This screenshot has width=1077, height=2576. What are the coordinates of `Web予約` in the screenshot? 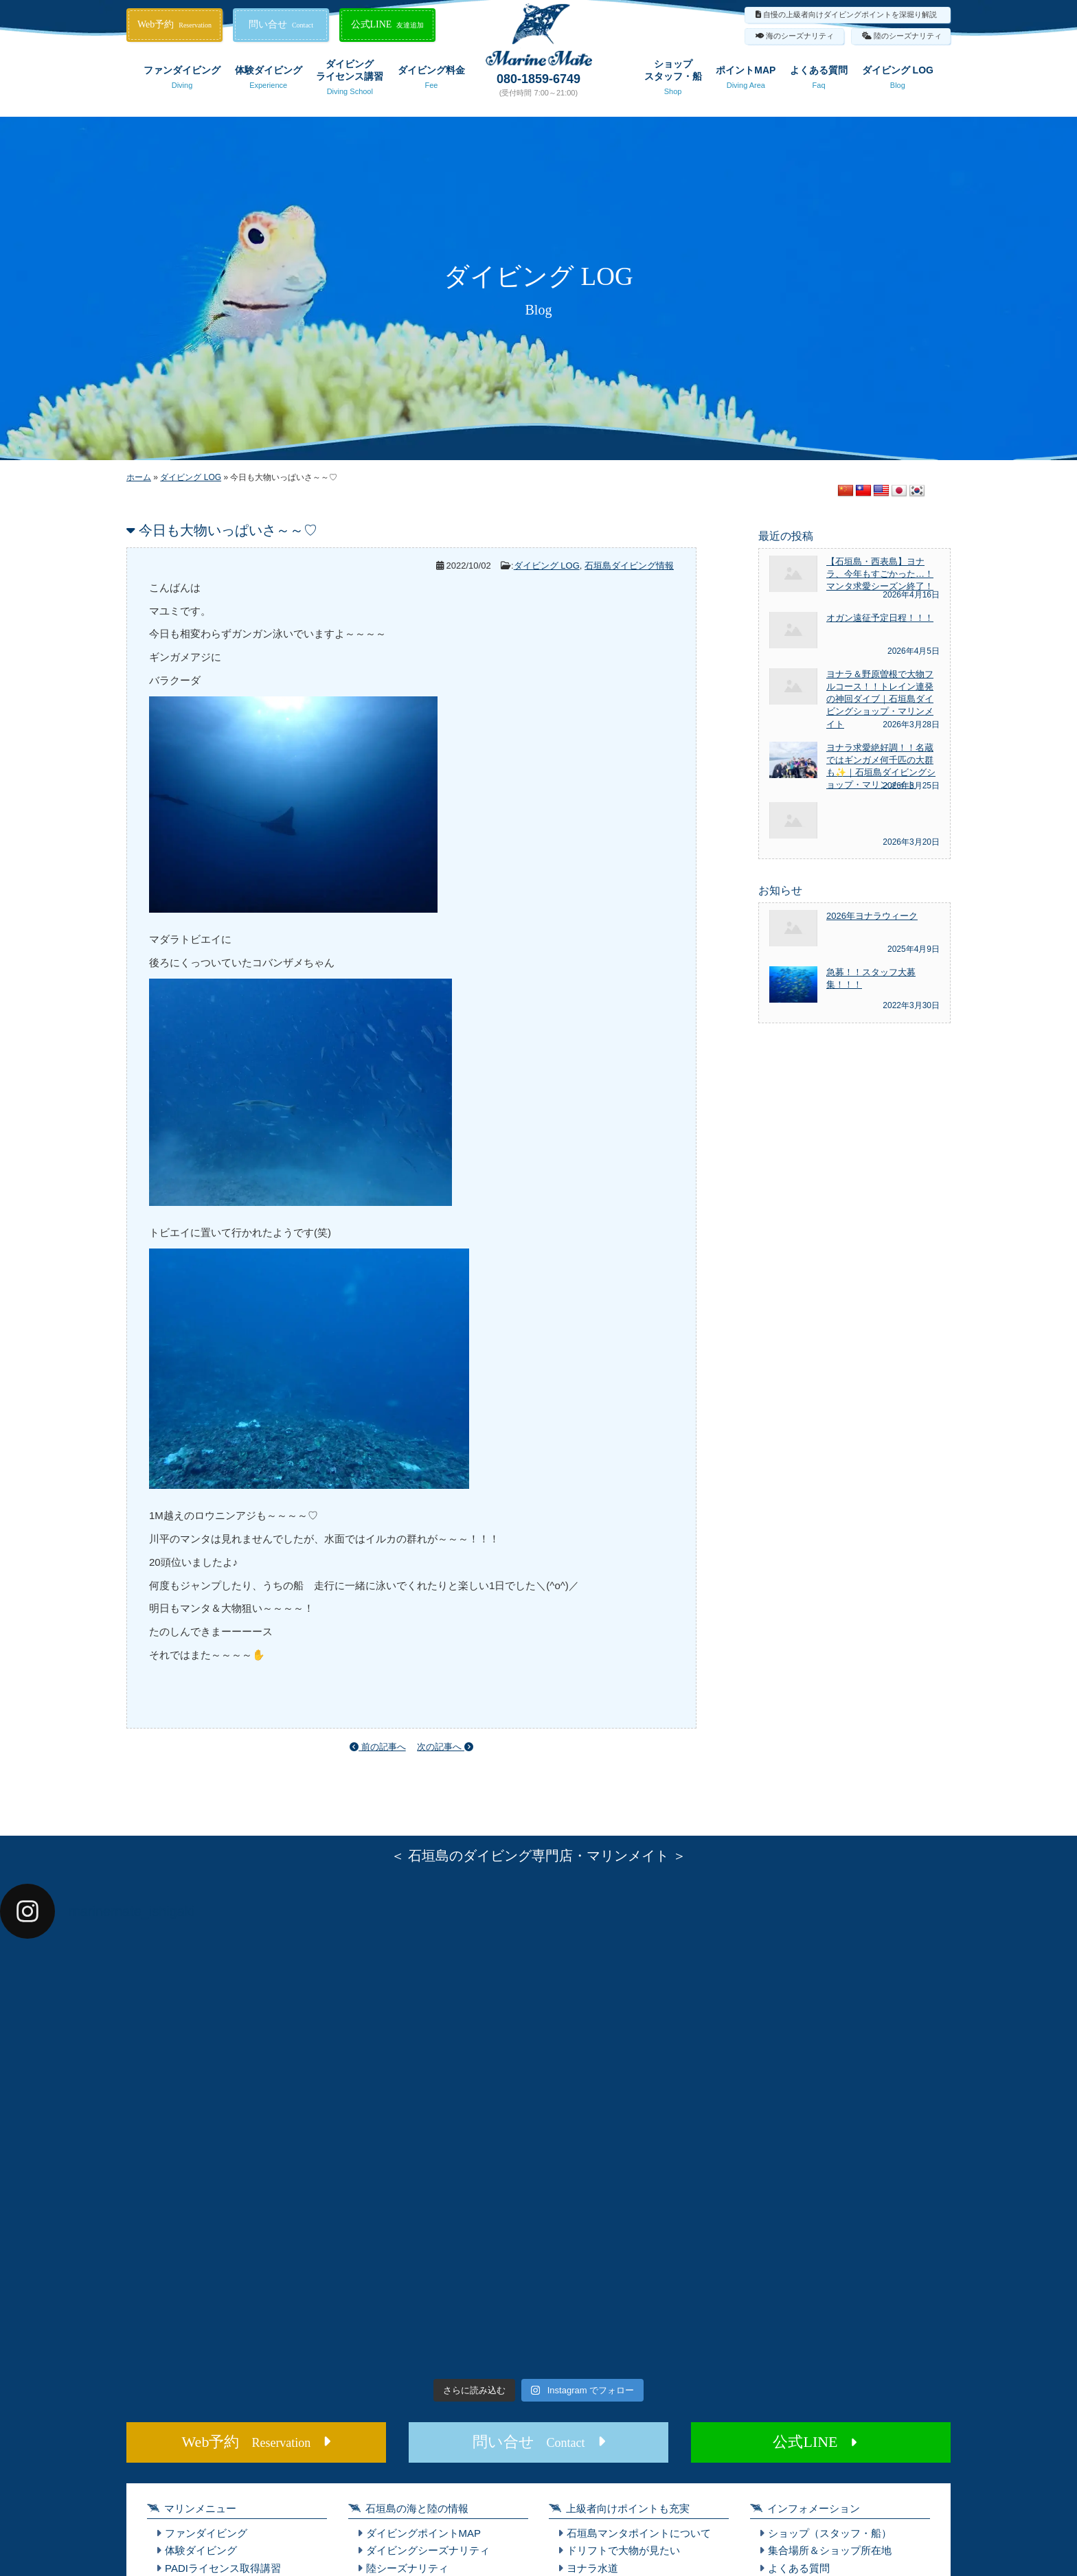 It's located at (174, 24).